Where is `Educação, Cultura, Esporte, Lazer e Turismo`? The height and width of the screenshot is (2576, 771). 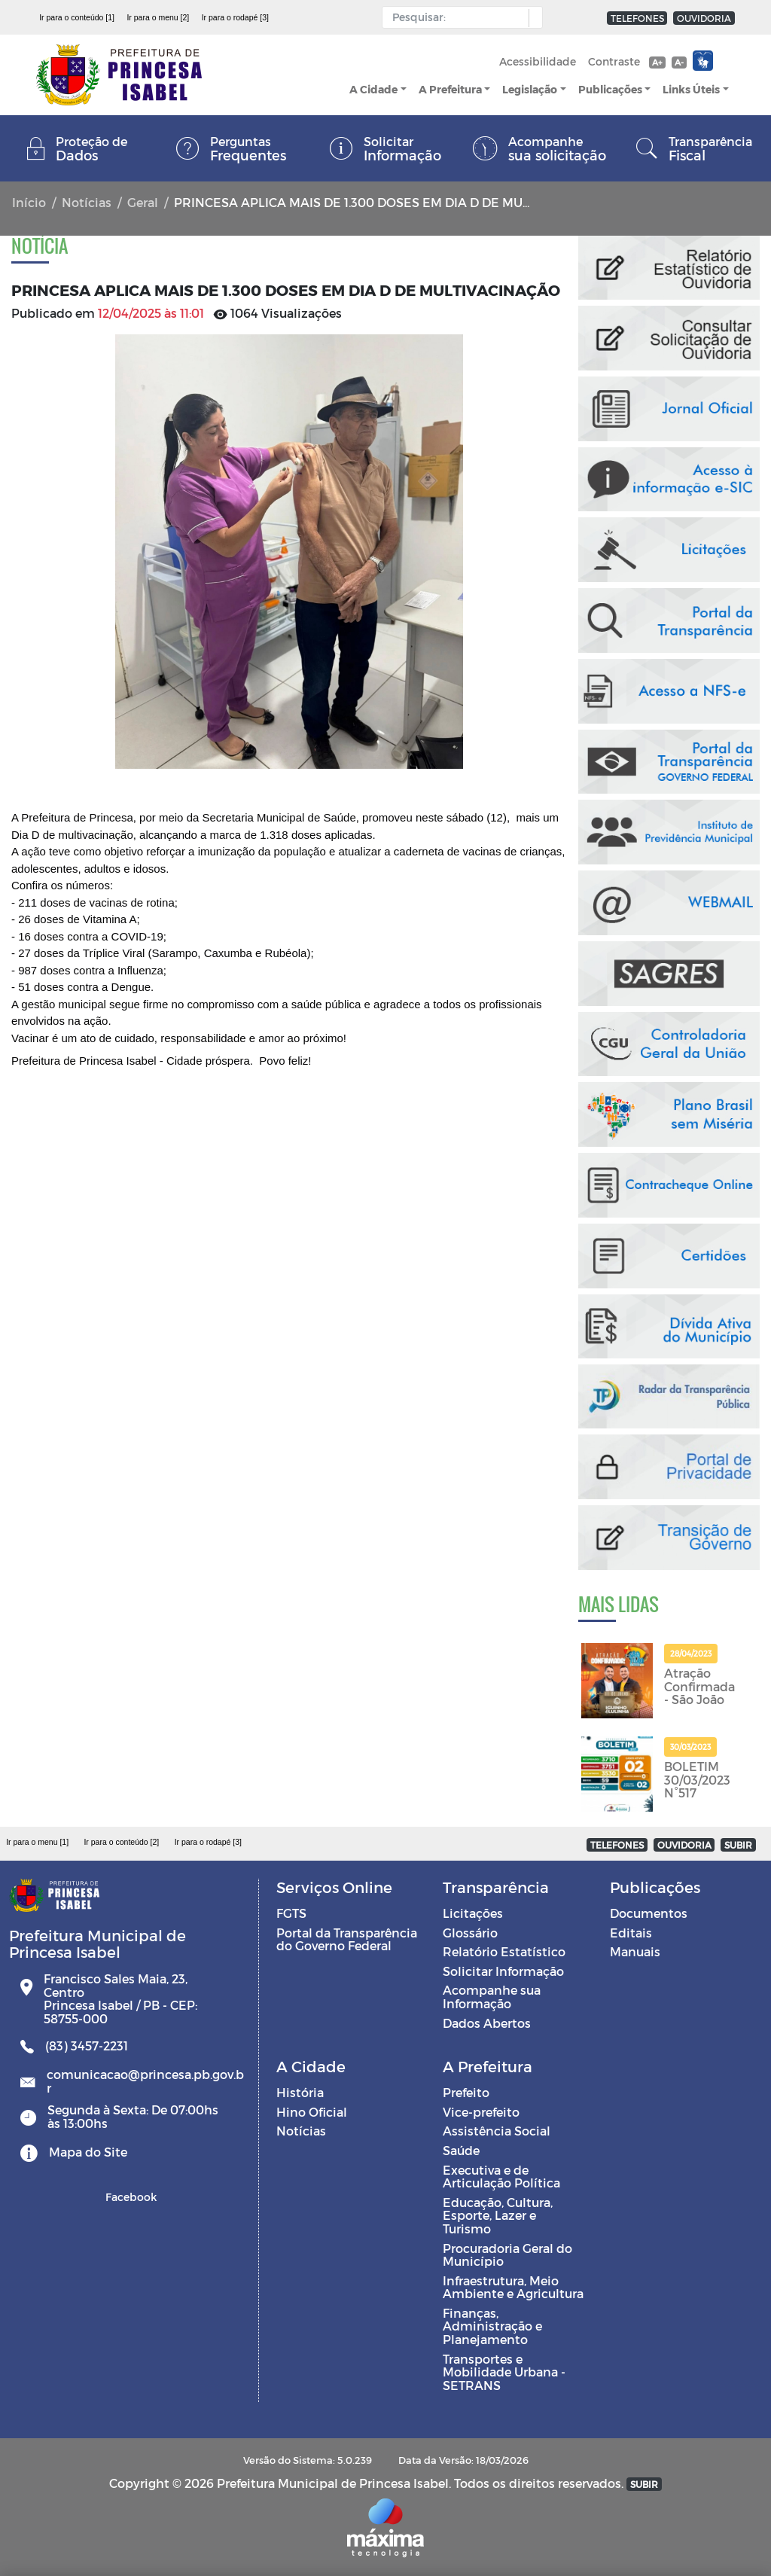 Educação, Cultura, Esporte, Lazer e Turismo is located at coordinates (498, 2215).